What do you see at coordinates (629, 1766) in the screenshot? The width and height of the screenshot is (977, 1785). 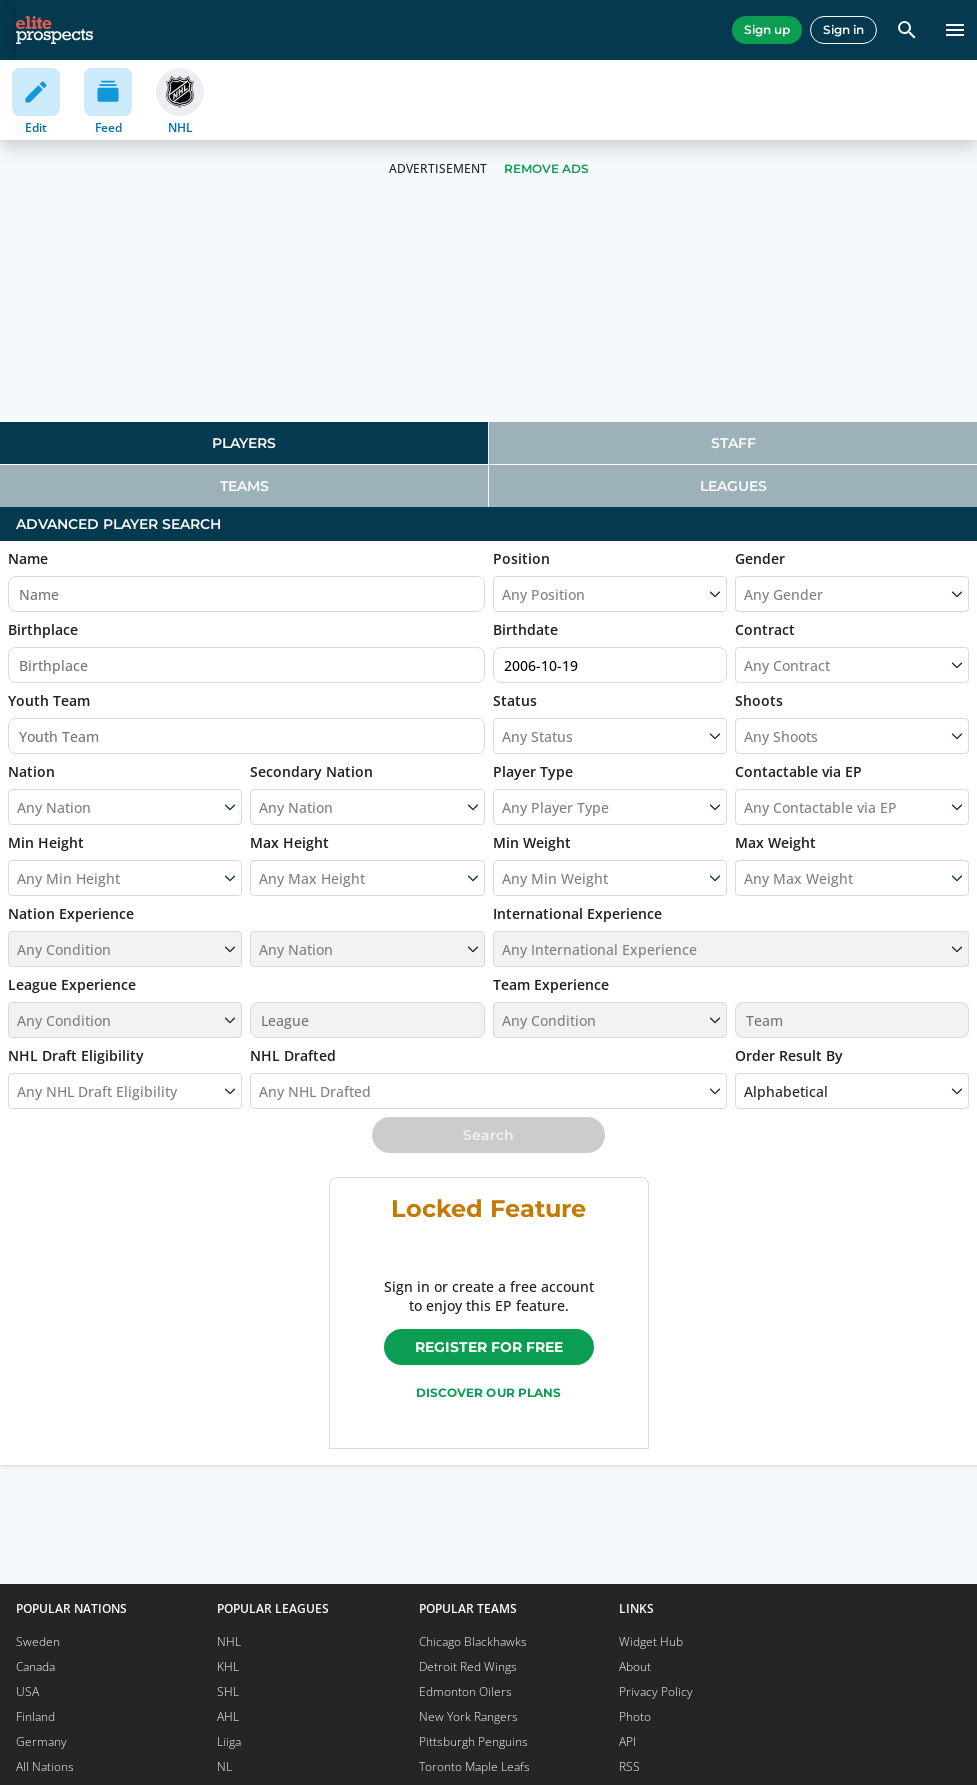 I see `RSS` at bounding box center [629, 1766].